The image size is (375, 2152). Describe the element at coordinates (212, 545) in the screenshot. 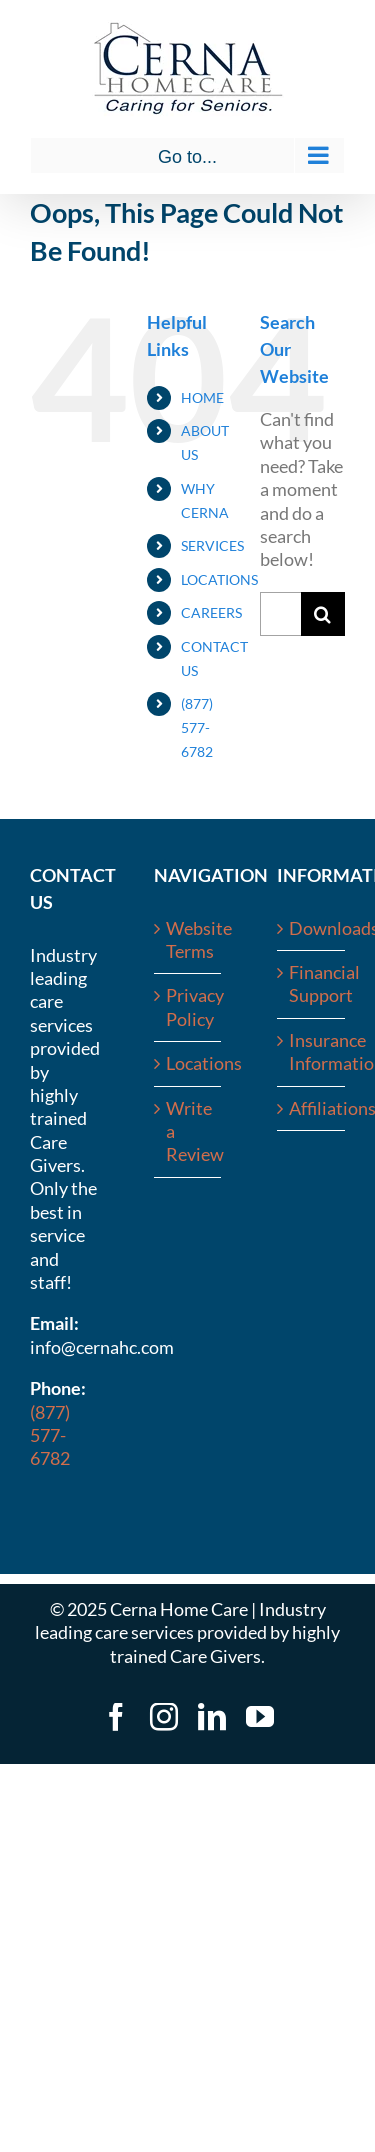

I see `SERVICES` at that location.